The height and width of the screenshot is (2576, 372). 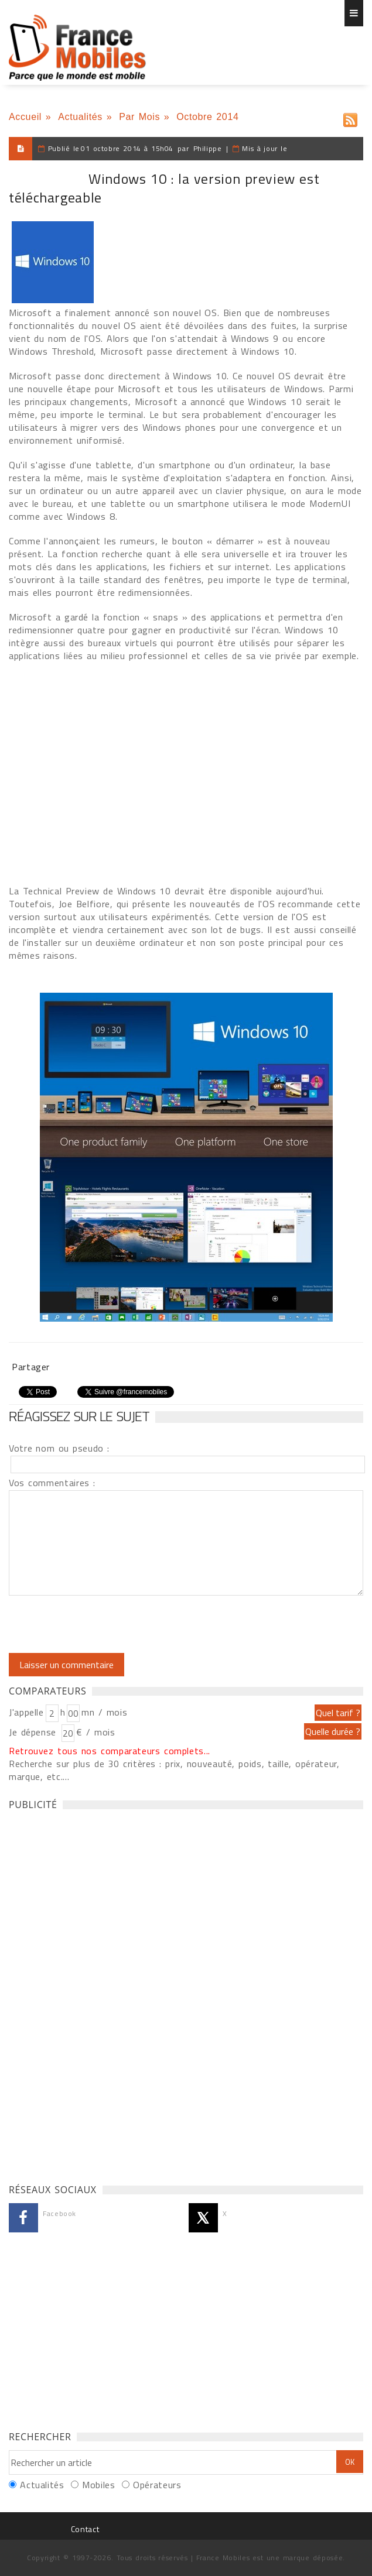 I want to click on Accueil, so click(x=25, y=117).